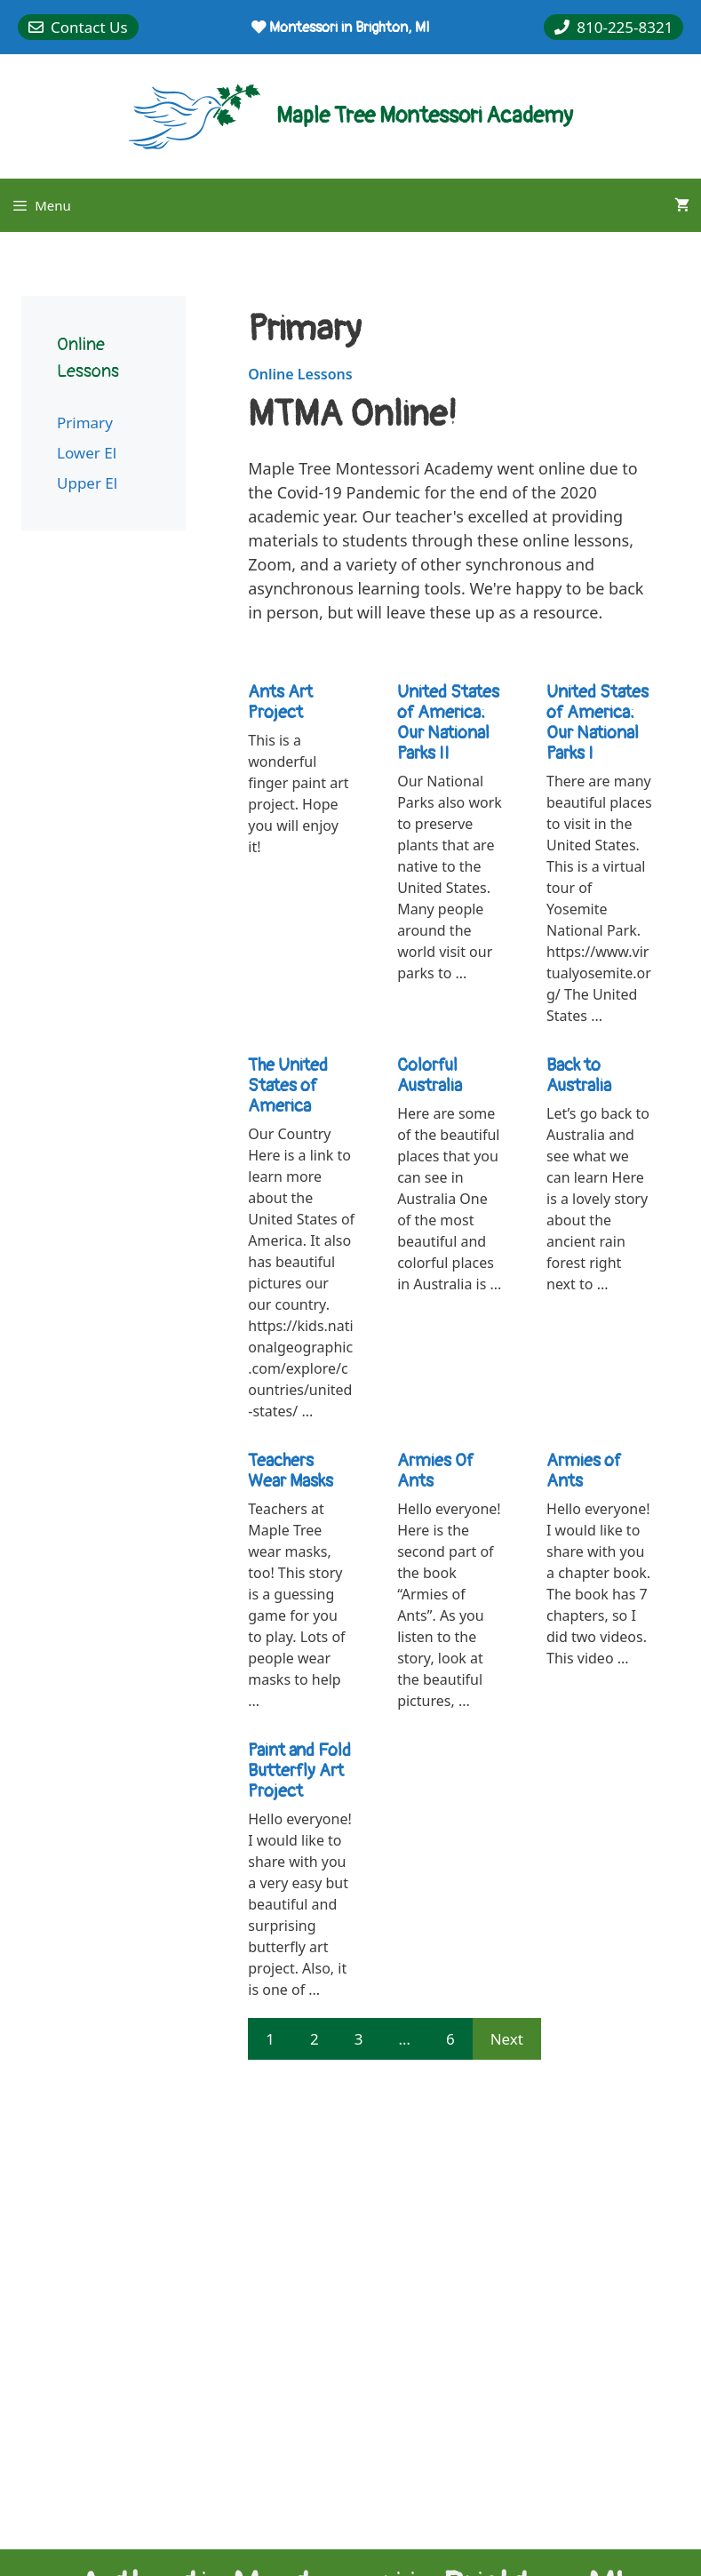 Image resolution: width=701 pixels, height=2576 pixels. Describe the element at coordinates (583, 1470) in the screenshot. I see `Armies of Ants` at that location.